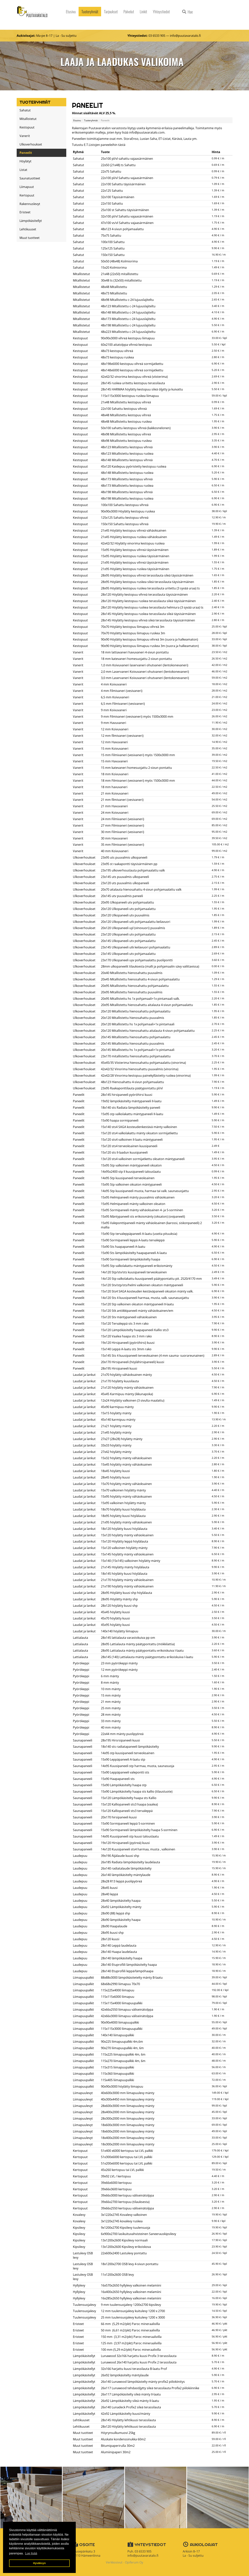 The width and height of the screenshot is (249, 2576). I want to click on 15x120 höylätty mänty vähäoksainen, so click(127, 1535).